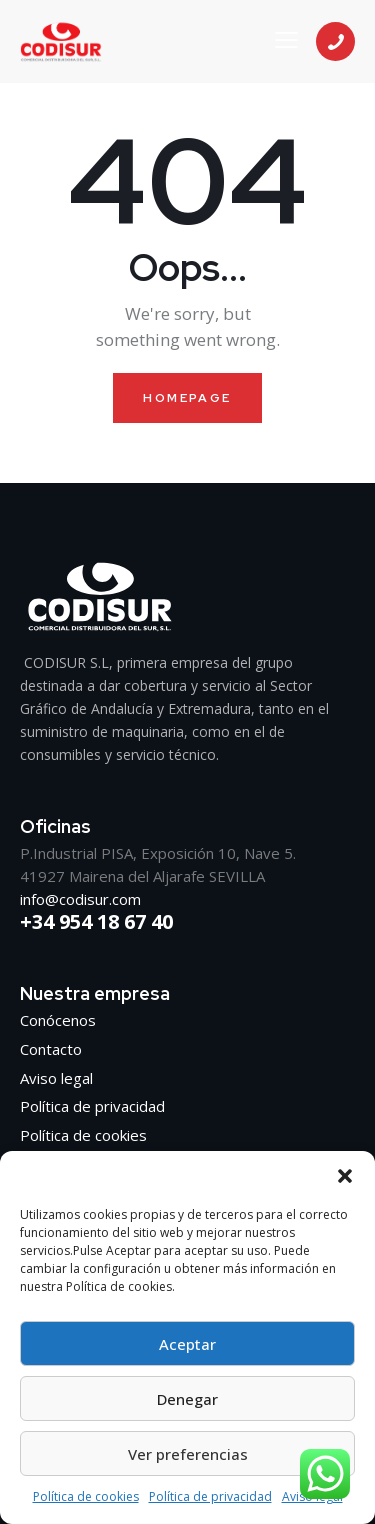 This screenshot has width=375, height=1524. What do you see at coordinates (210, 1496) in the screenshot?
I see `Política de privacidad` at bounding box center [210, 1496].